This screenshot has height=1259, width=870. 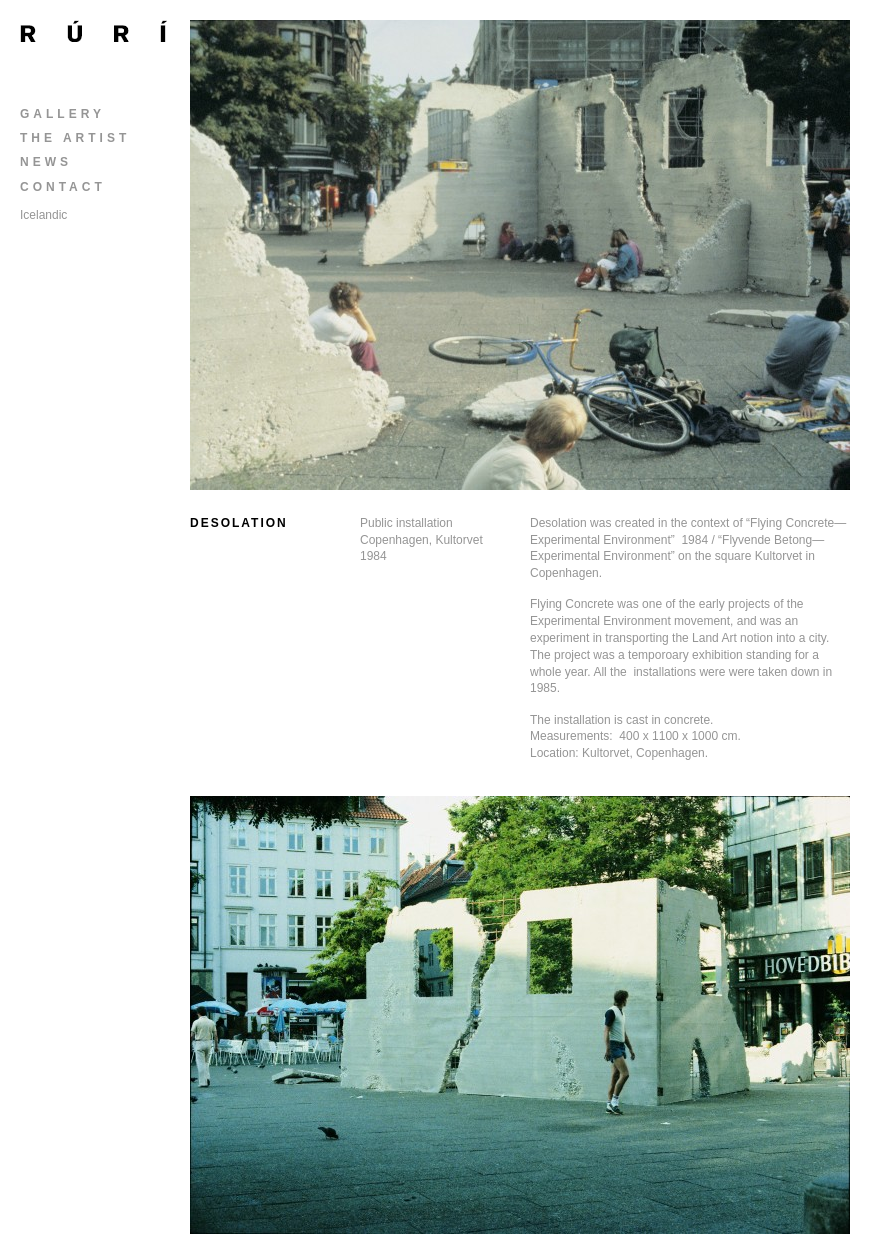 What do you see at coordinates (46, 162) in the screenshot?
I see `News` at bounding box center [46, 162].